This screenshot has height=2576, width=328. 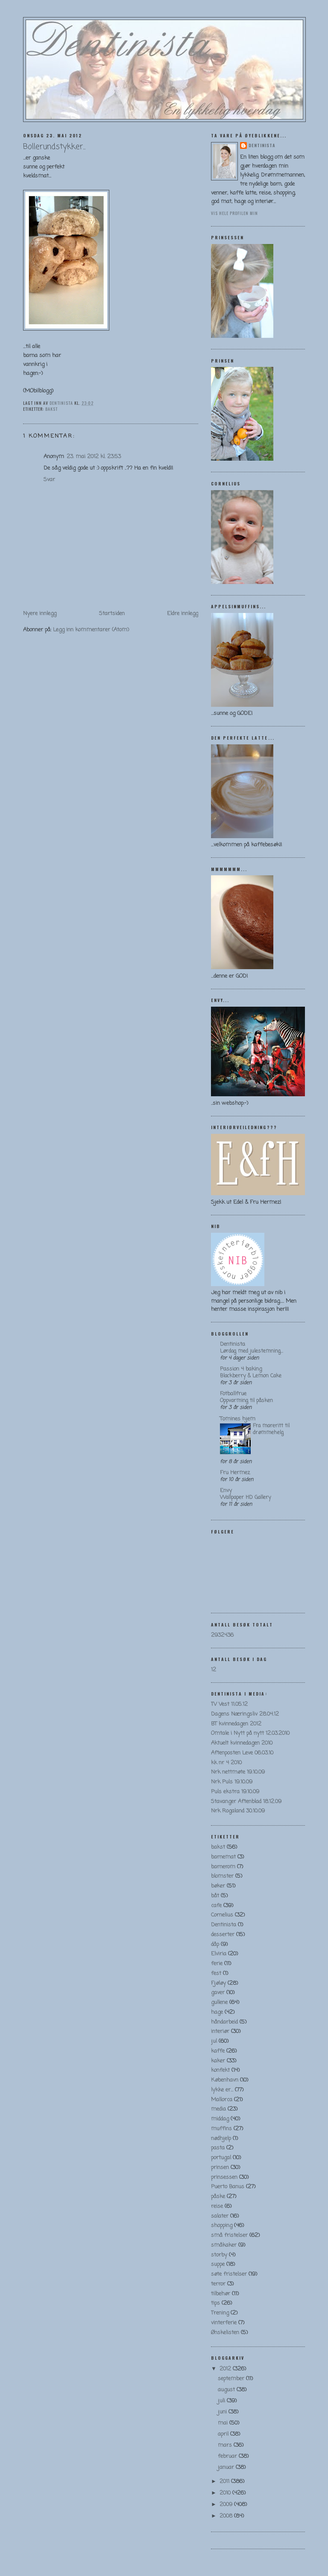 I want to click on Wallpaper HD Gallery, so click(x=245, y=1497).